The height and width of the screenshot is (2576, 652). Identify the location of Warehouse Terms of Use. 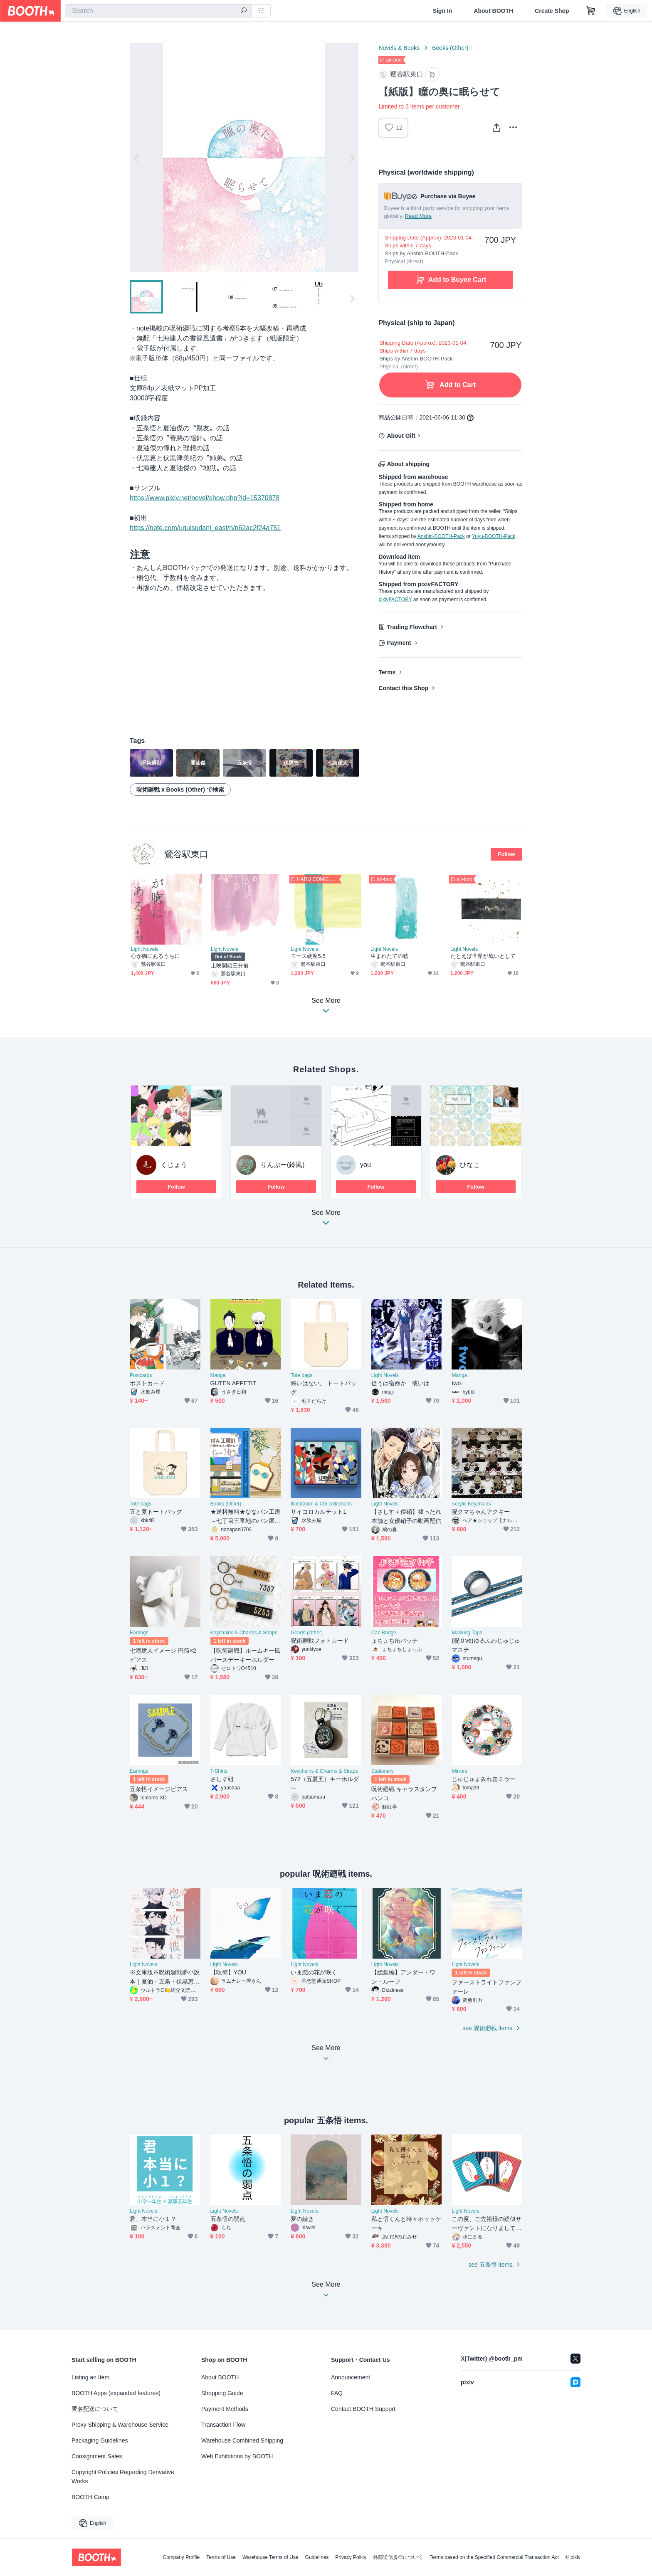
(270, 2557).